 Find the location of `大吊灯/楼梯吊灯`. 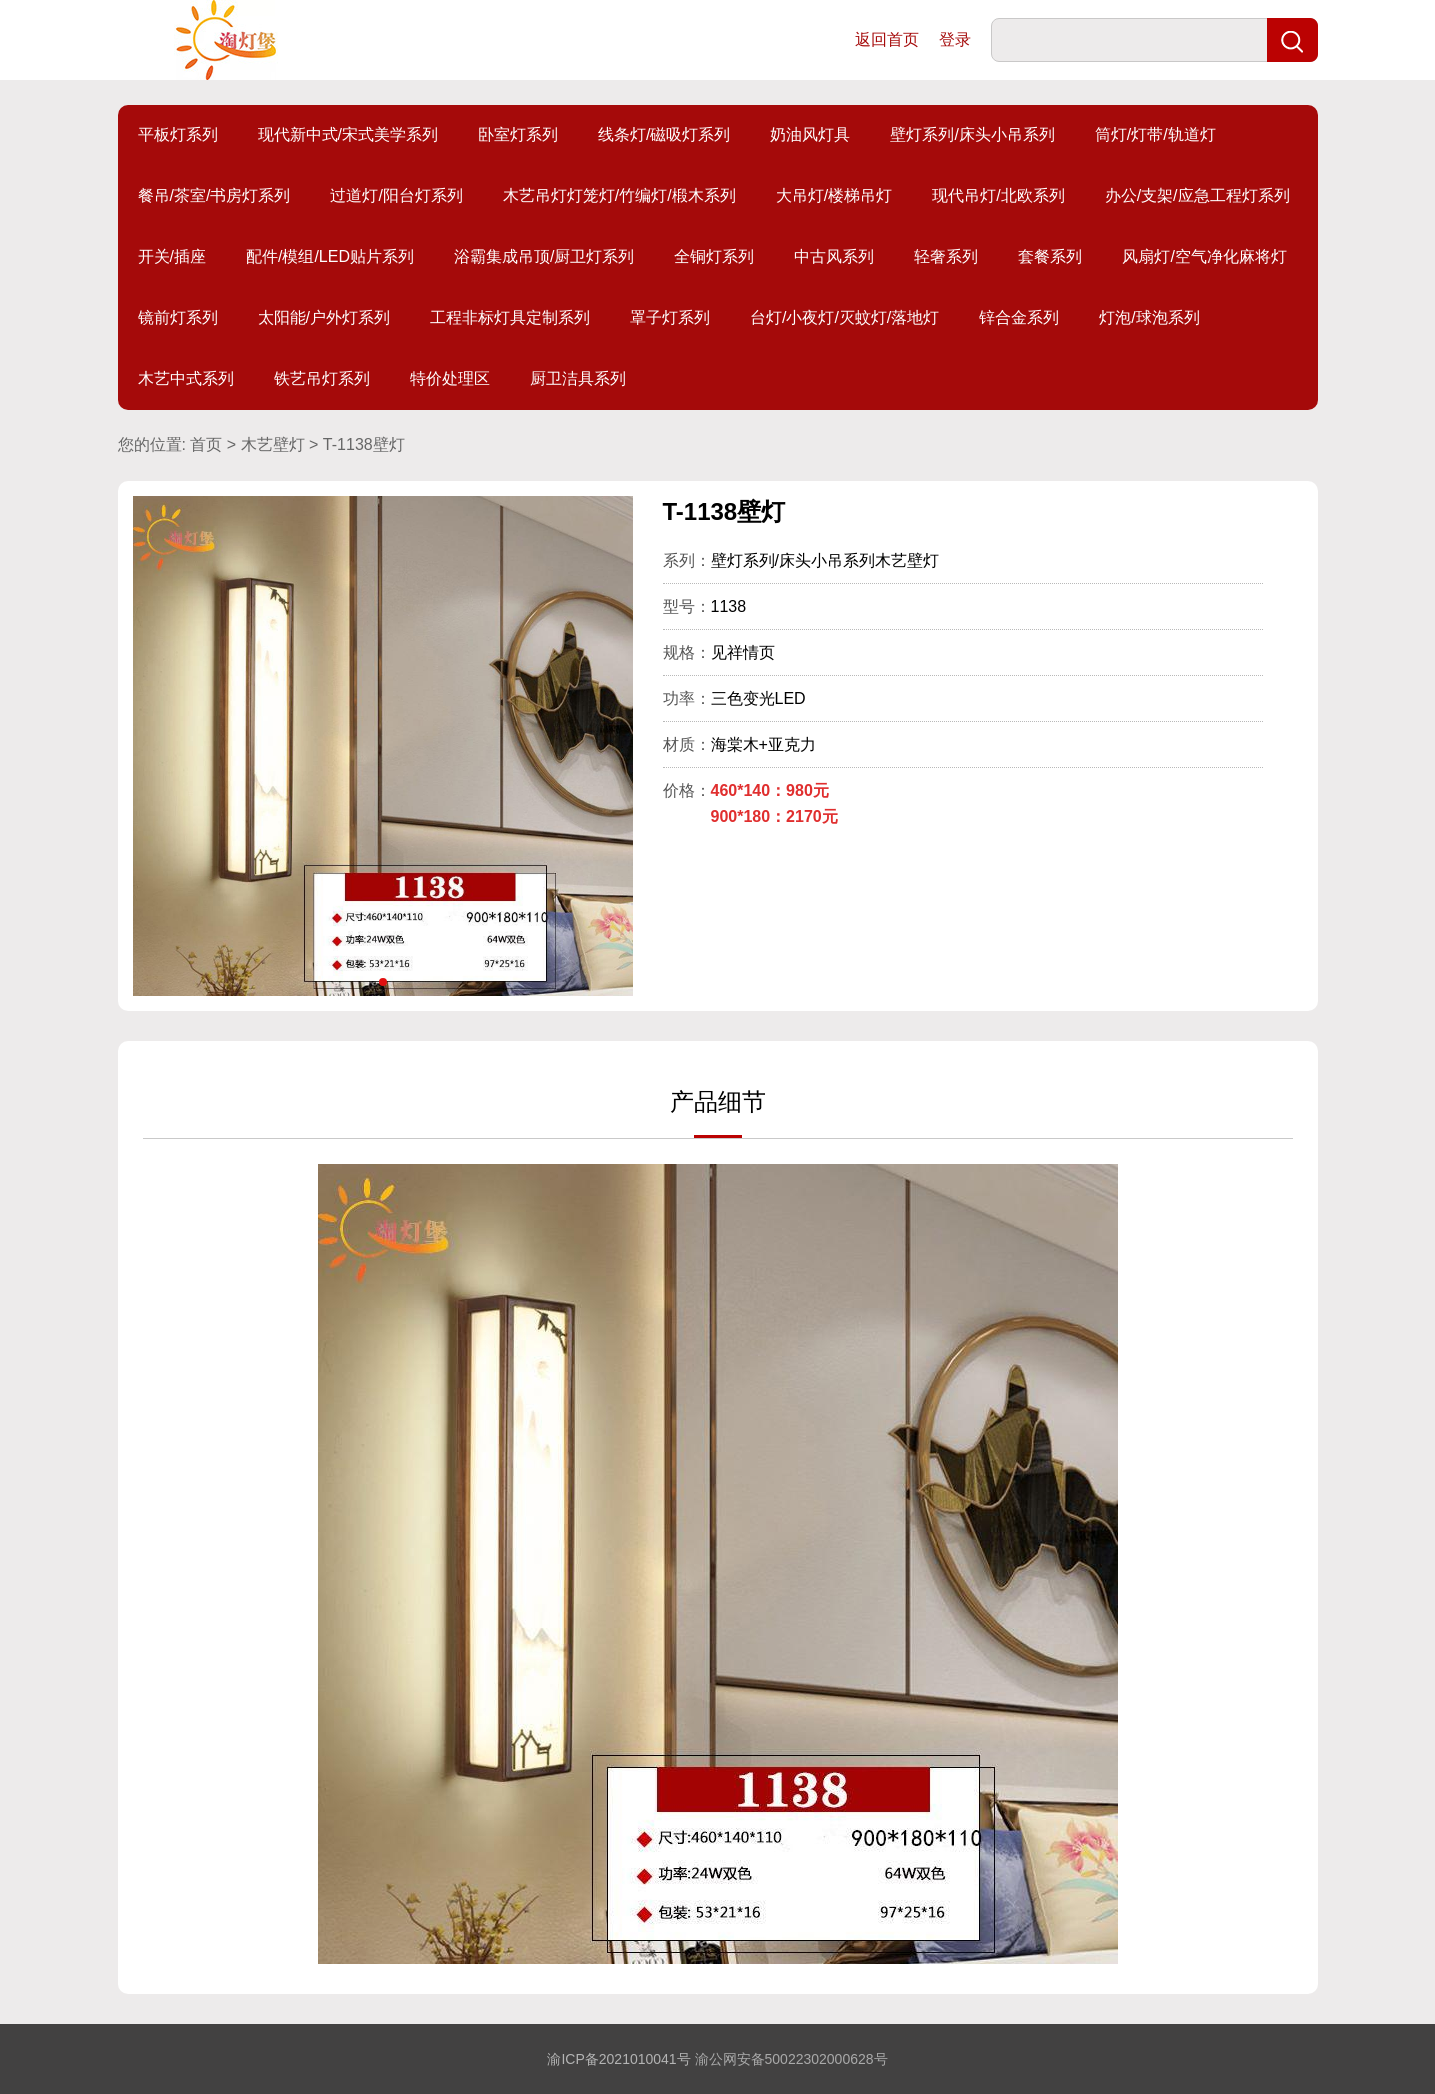

大吊灯/楼梯吊灯 is located at coordinates (834, 195).